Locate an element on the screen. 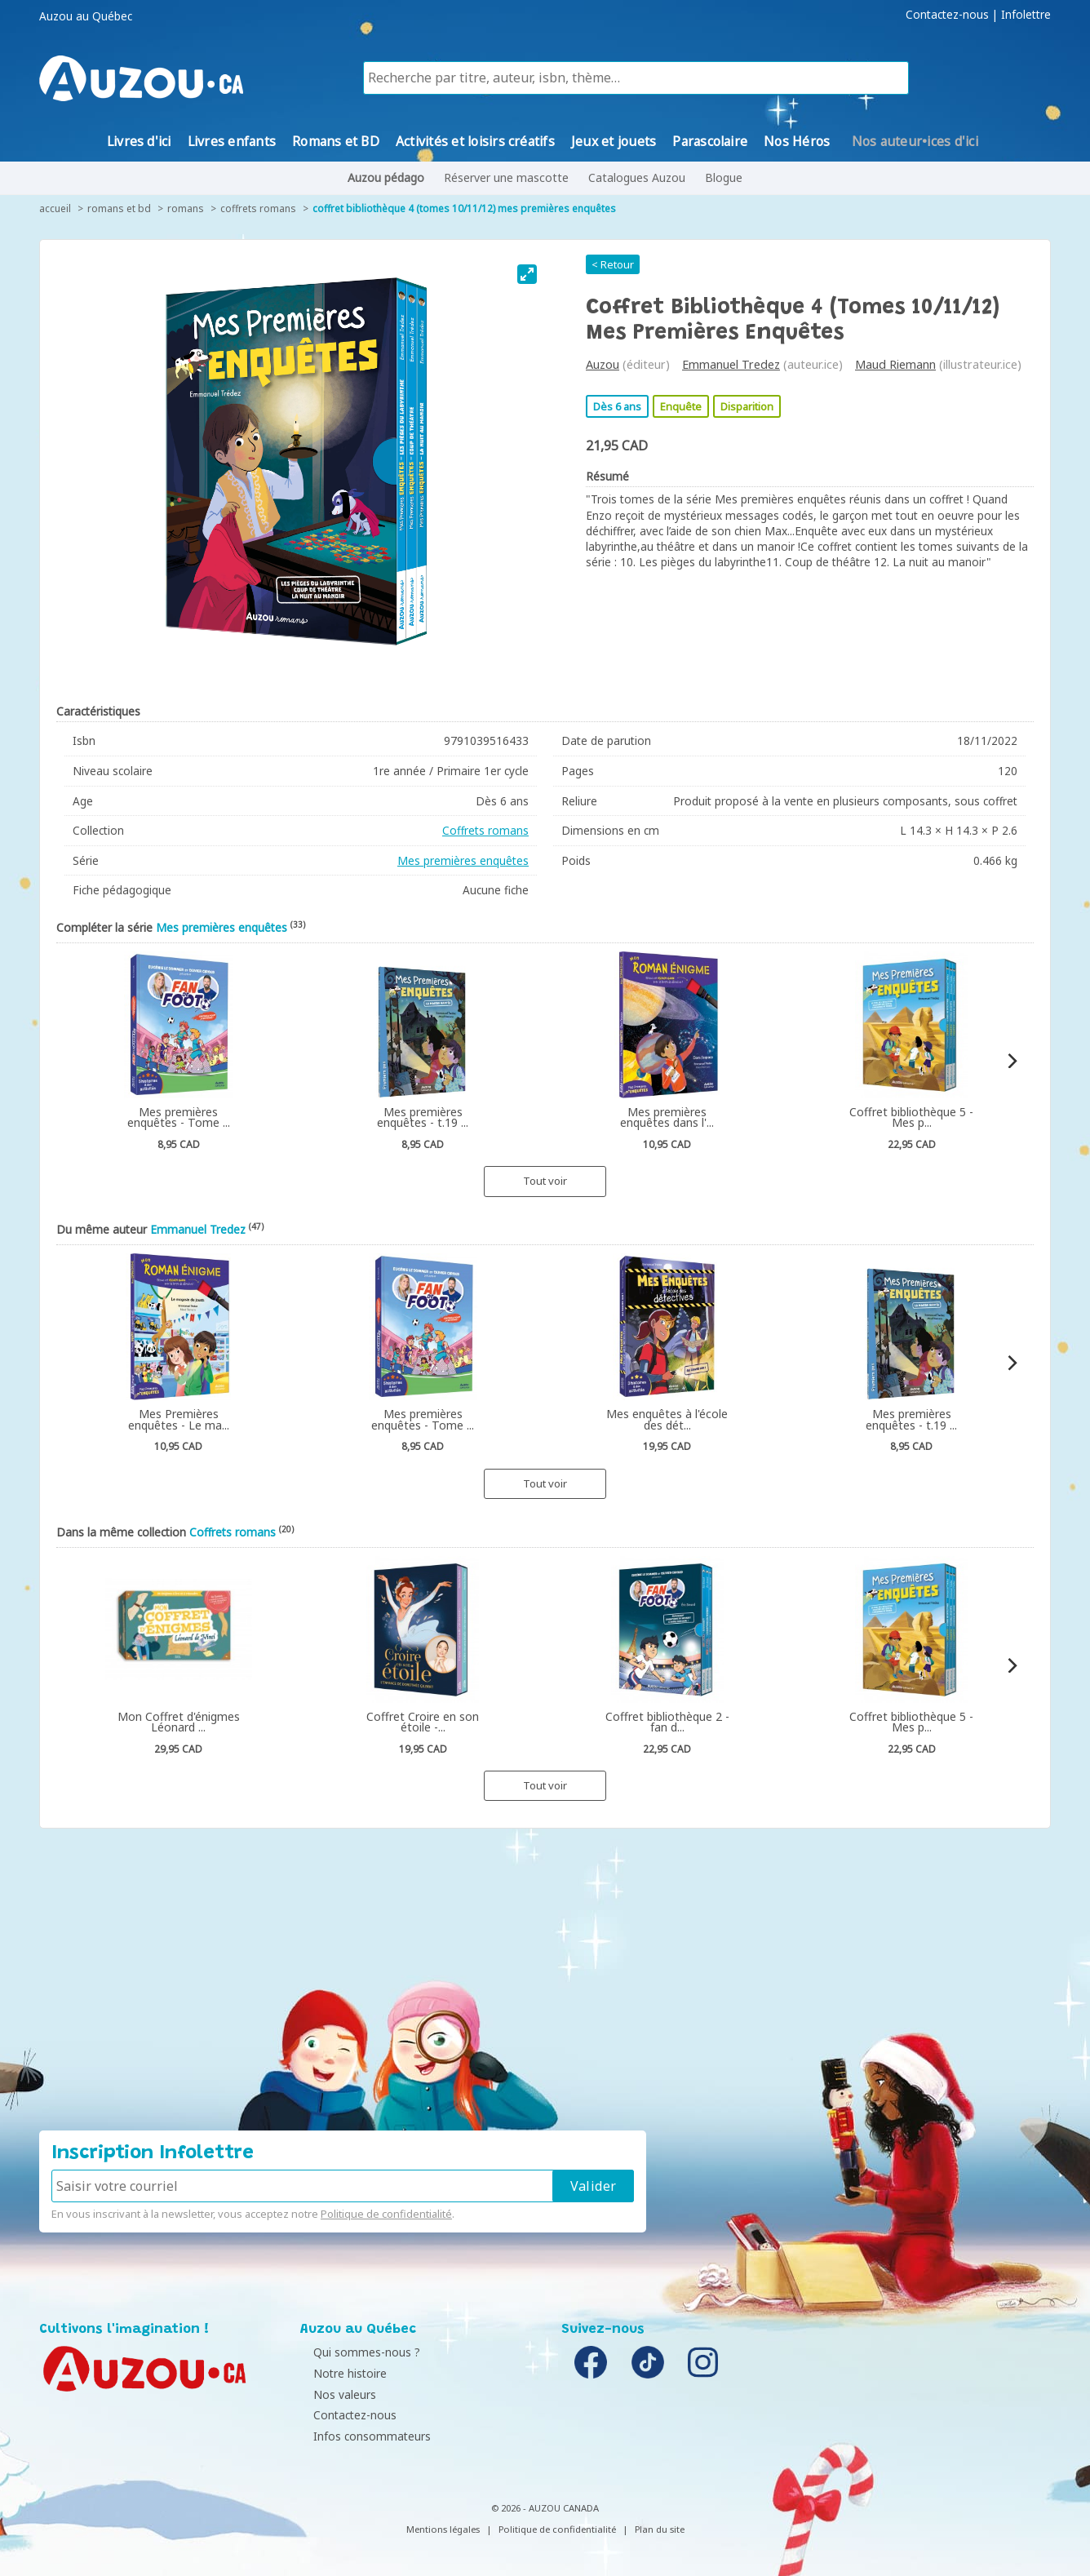 The image size is (1090, 2576). Catalogues Auzou is located at coordinates (636, 177).